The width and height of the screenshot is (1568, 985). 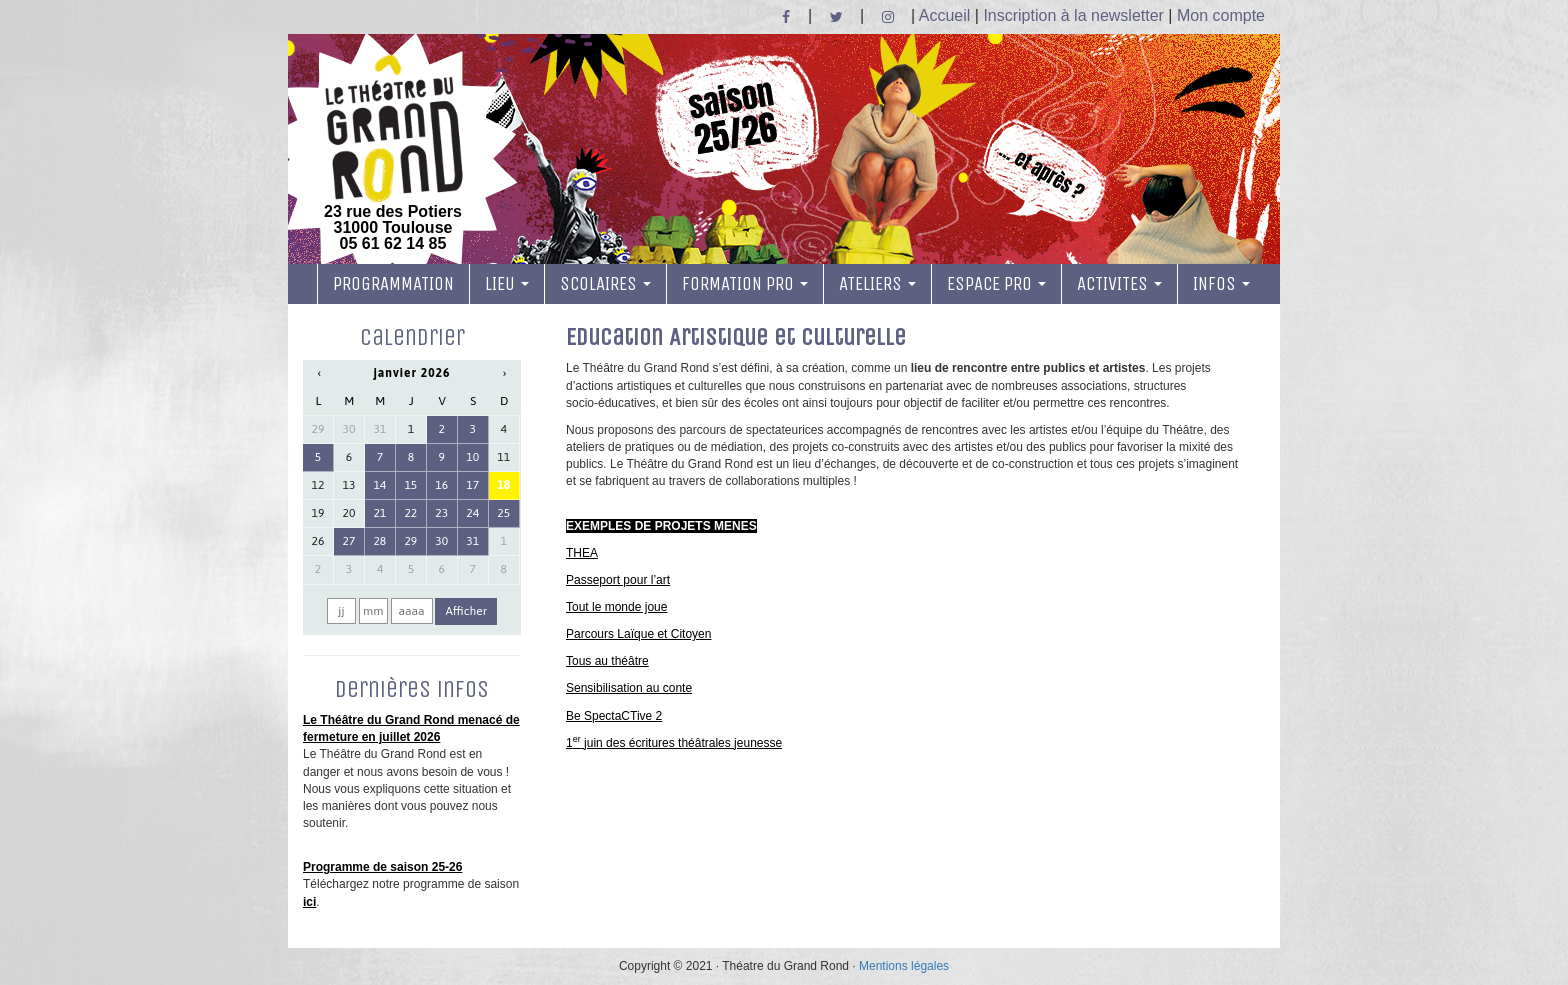 What do you see at coordinates (318, 513) in the screenshot?
I see `19` at bounding box center [318, 513].